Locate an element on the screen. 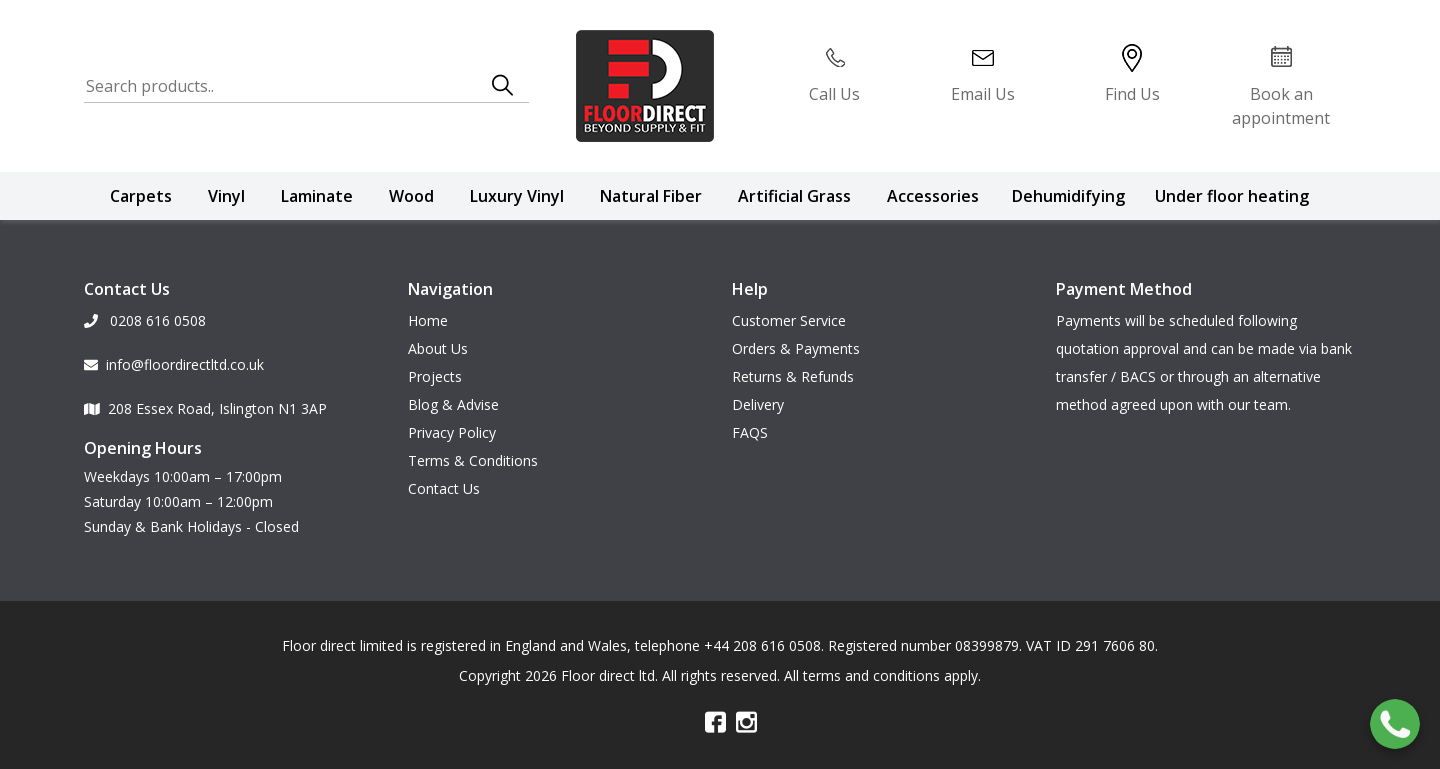 The width and height of the screenshot is (1440, 769). info@floordirectltd.co.uk is located at coordinates (174, 364).